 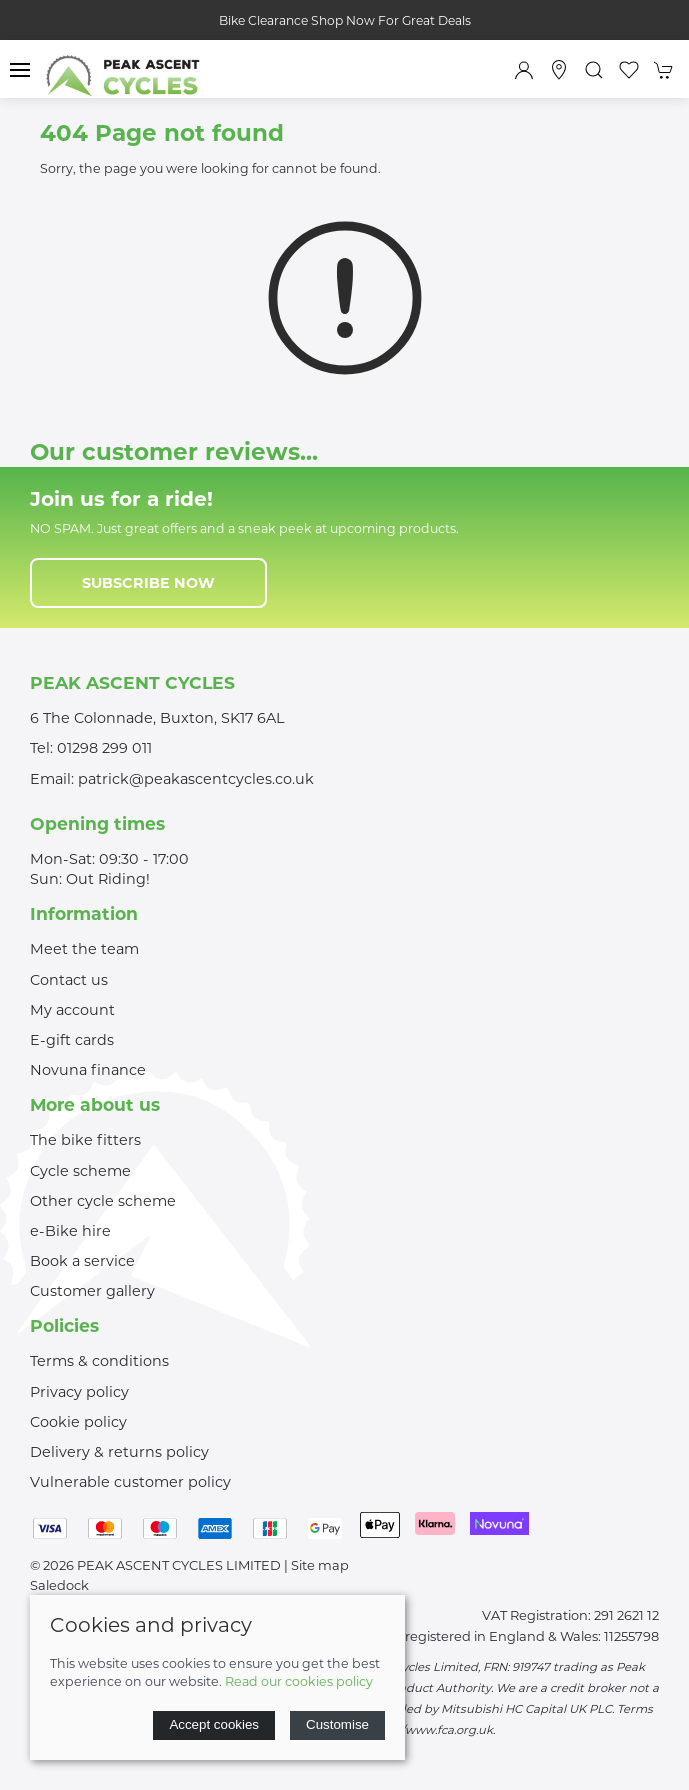 What do you see at coordinates (345, 20) in the screenshot?
I see `Bike Clearance Shop Now For Great Deals` at bounding box center [345, 20].